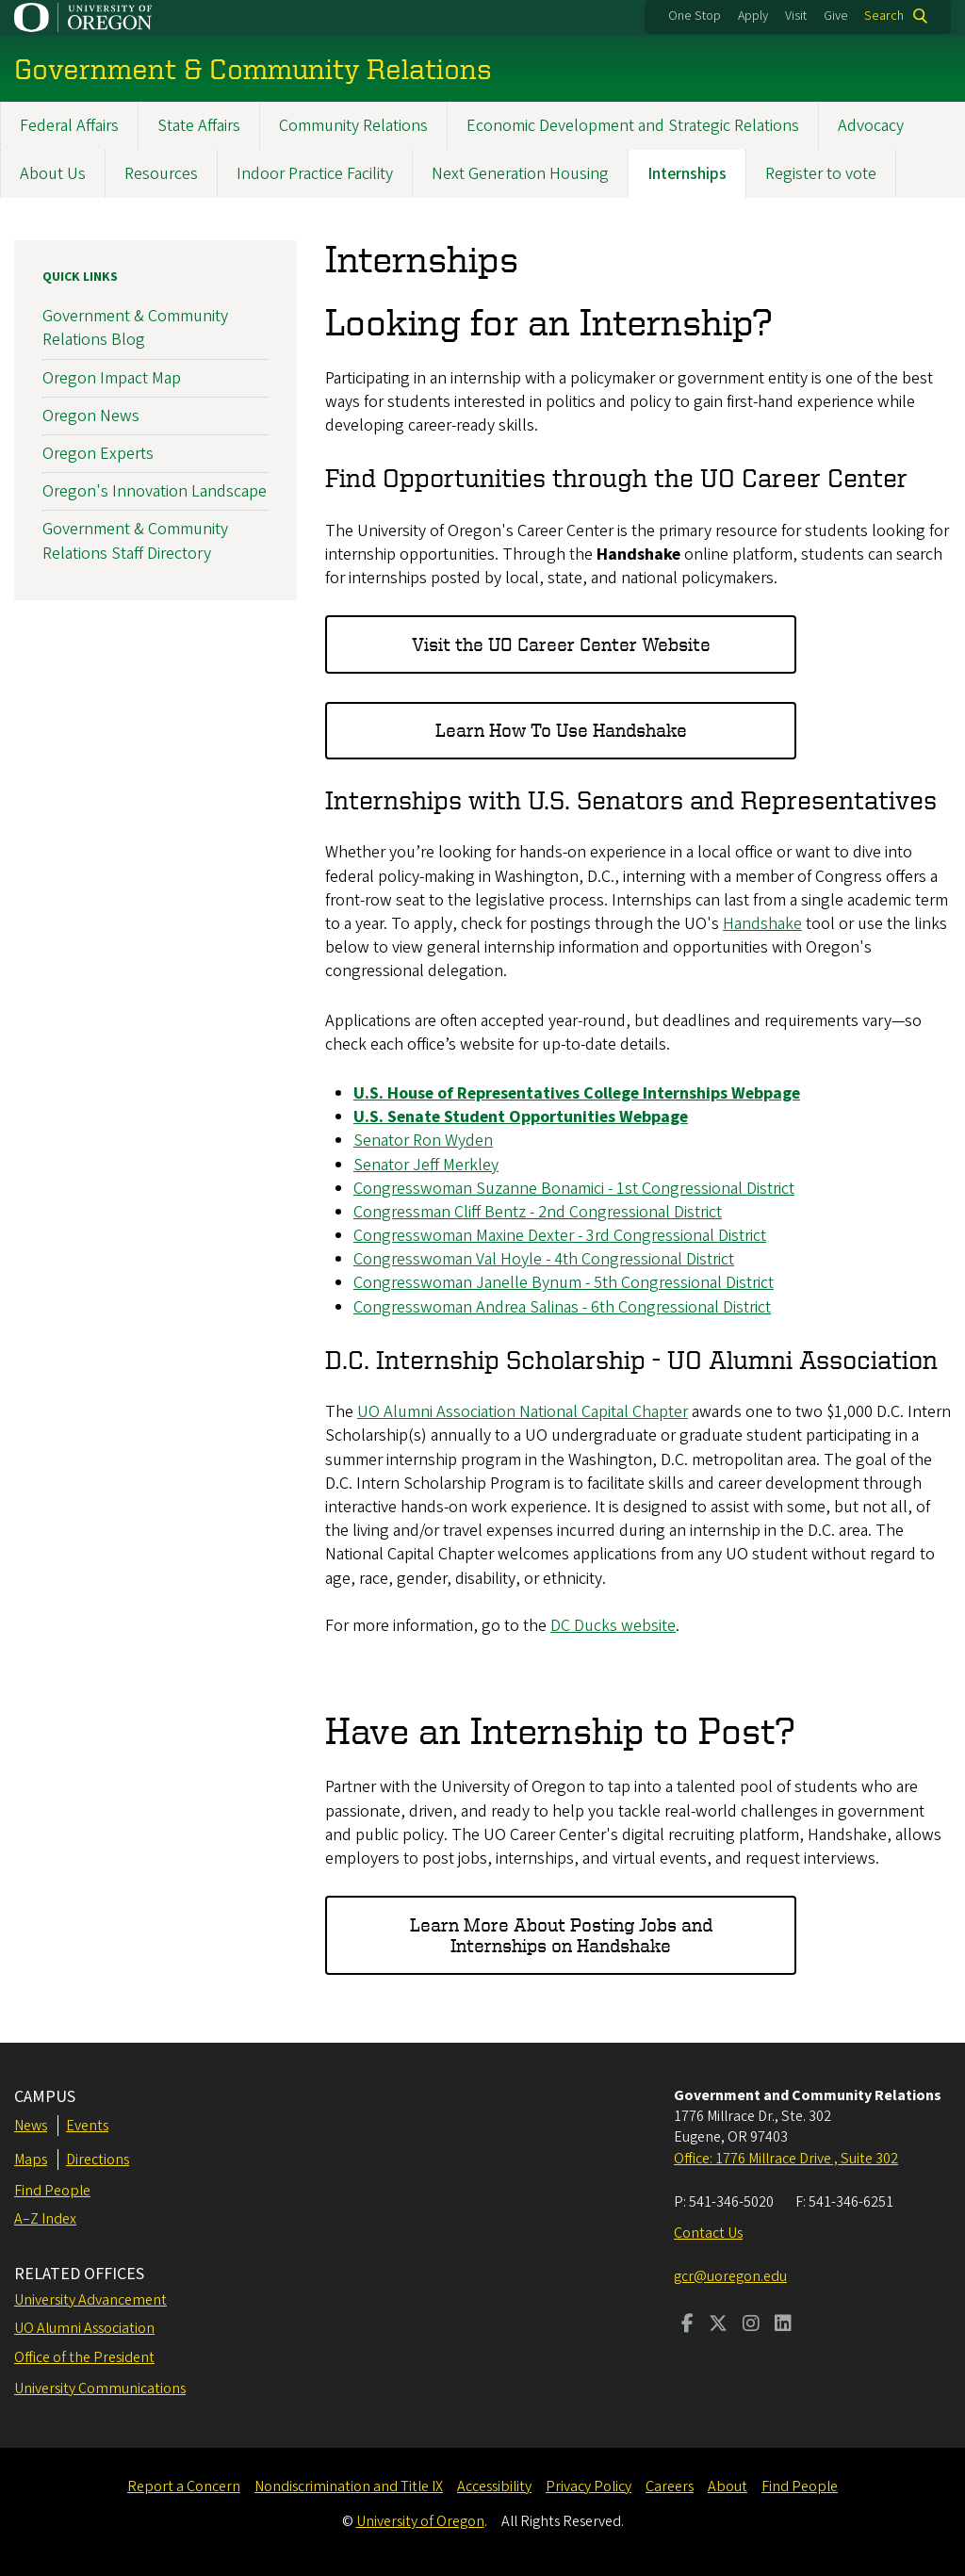 The height and width of the screenshot is (2576, 965). I want to click on Government & Community Relations Staff Directory, so click(135, 540).